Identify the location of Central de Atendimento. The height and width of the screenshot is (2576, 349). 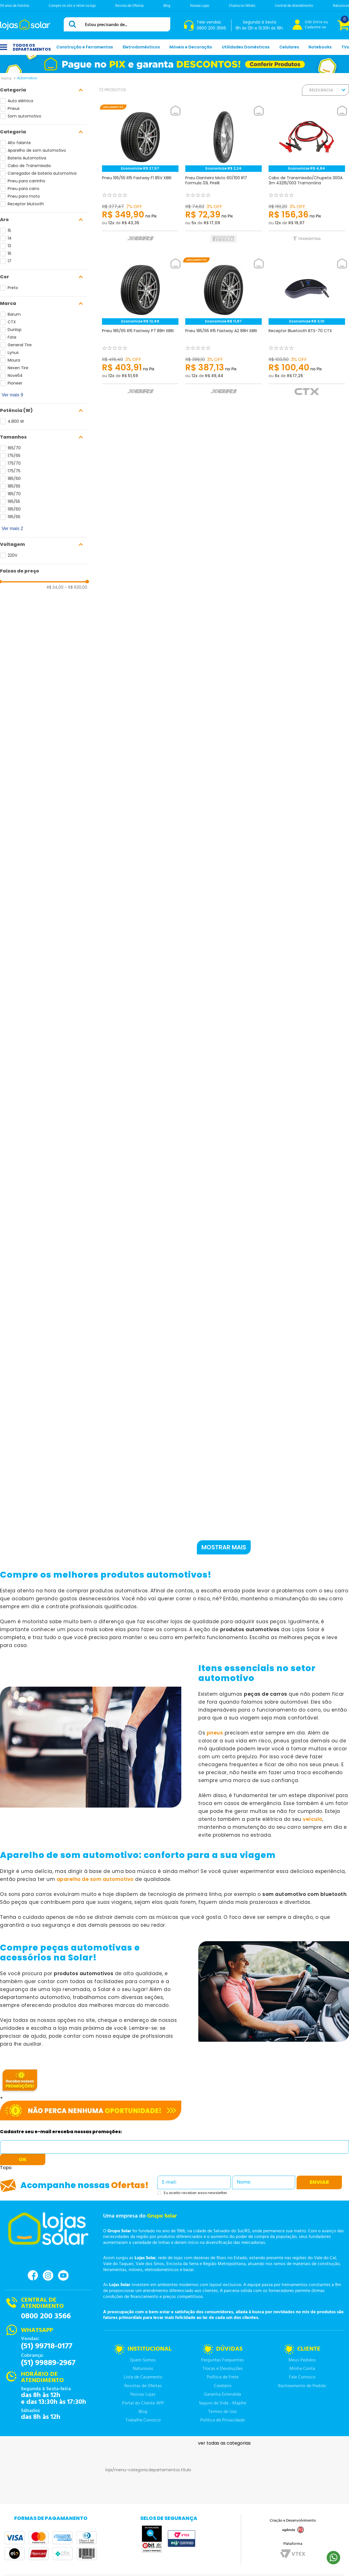
(294, 6).